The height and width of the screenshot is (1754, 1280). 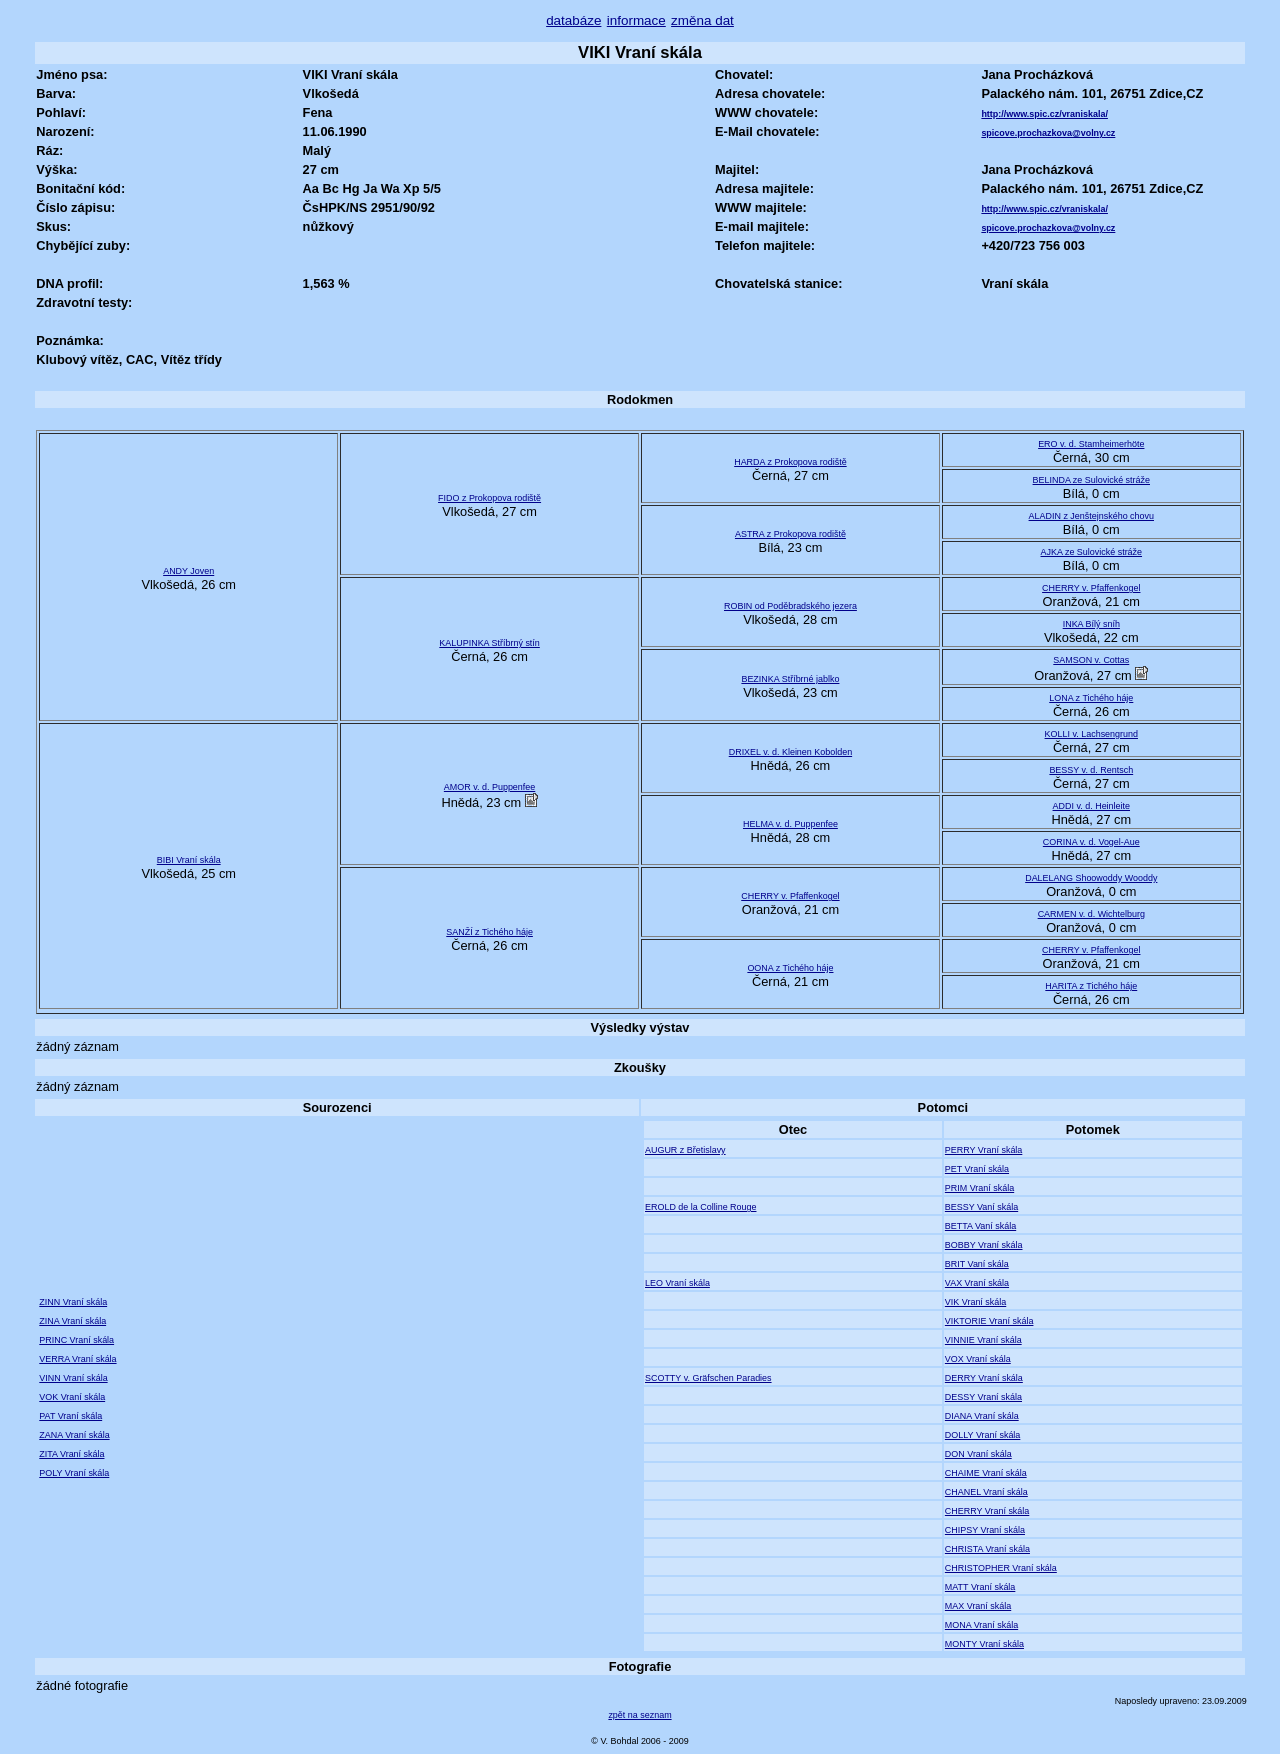 What do you see at coordinates (189, 860) in the screenshot?
I see `BIBI Vraní skála` at bounding box center [189, 860].